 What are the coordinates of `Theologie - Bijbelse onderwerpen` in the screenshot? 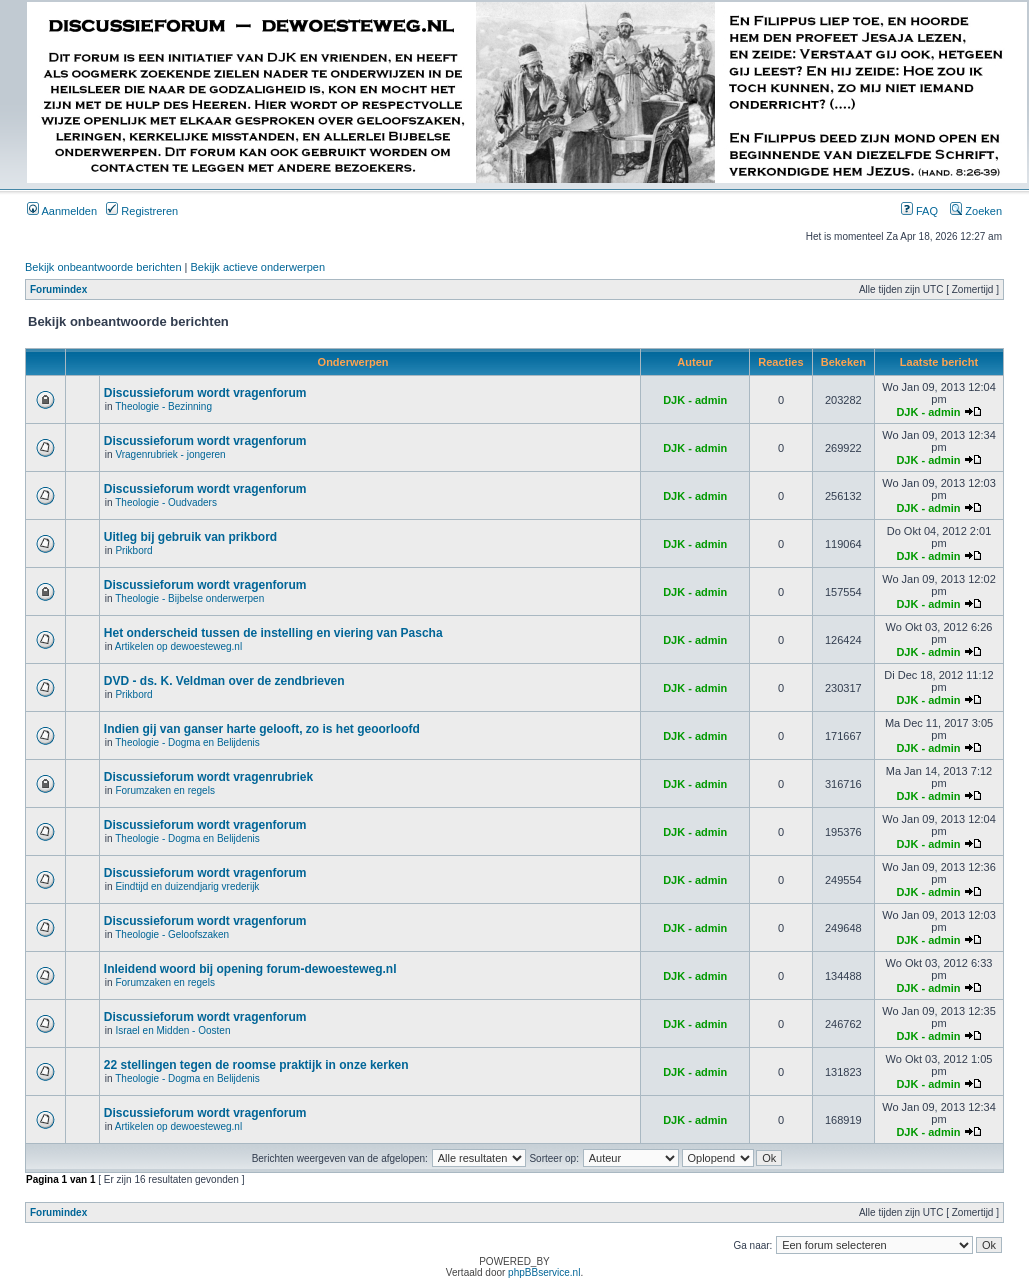 It's located at (189, 598).